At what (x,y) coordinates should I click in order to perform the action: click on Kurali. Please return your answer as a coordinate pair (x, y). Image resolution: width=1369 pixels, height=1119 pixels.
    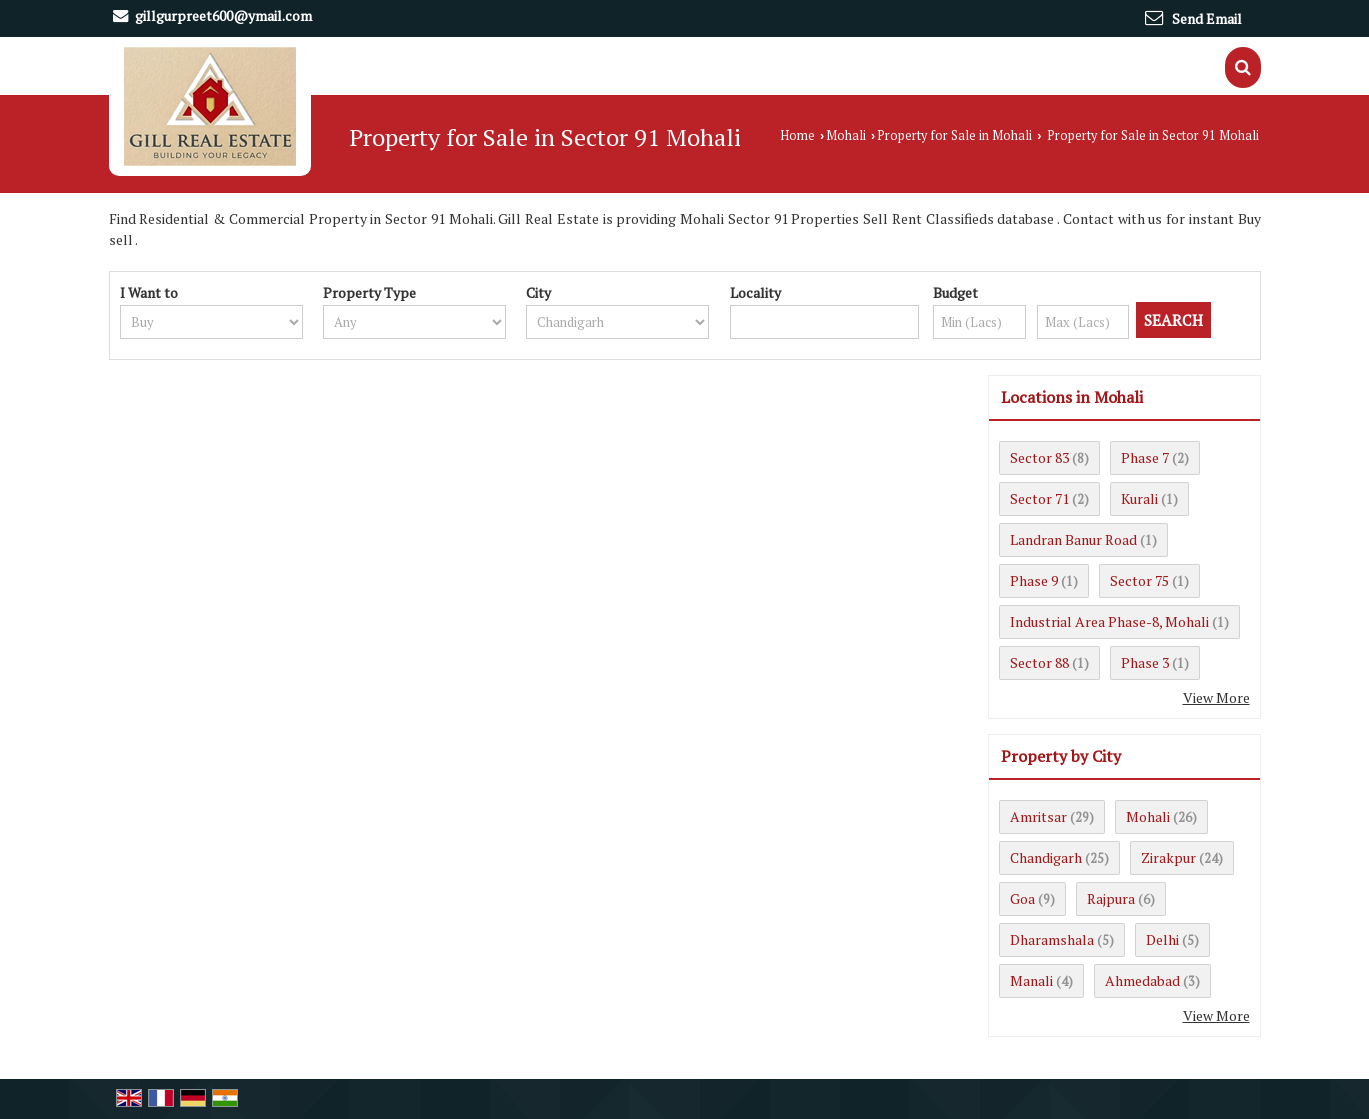
    Looking at the image, I should click on (1139, 498).